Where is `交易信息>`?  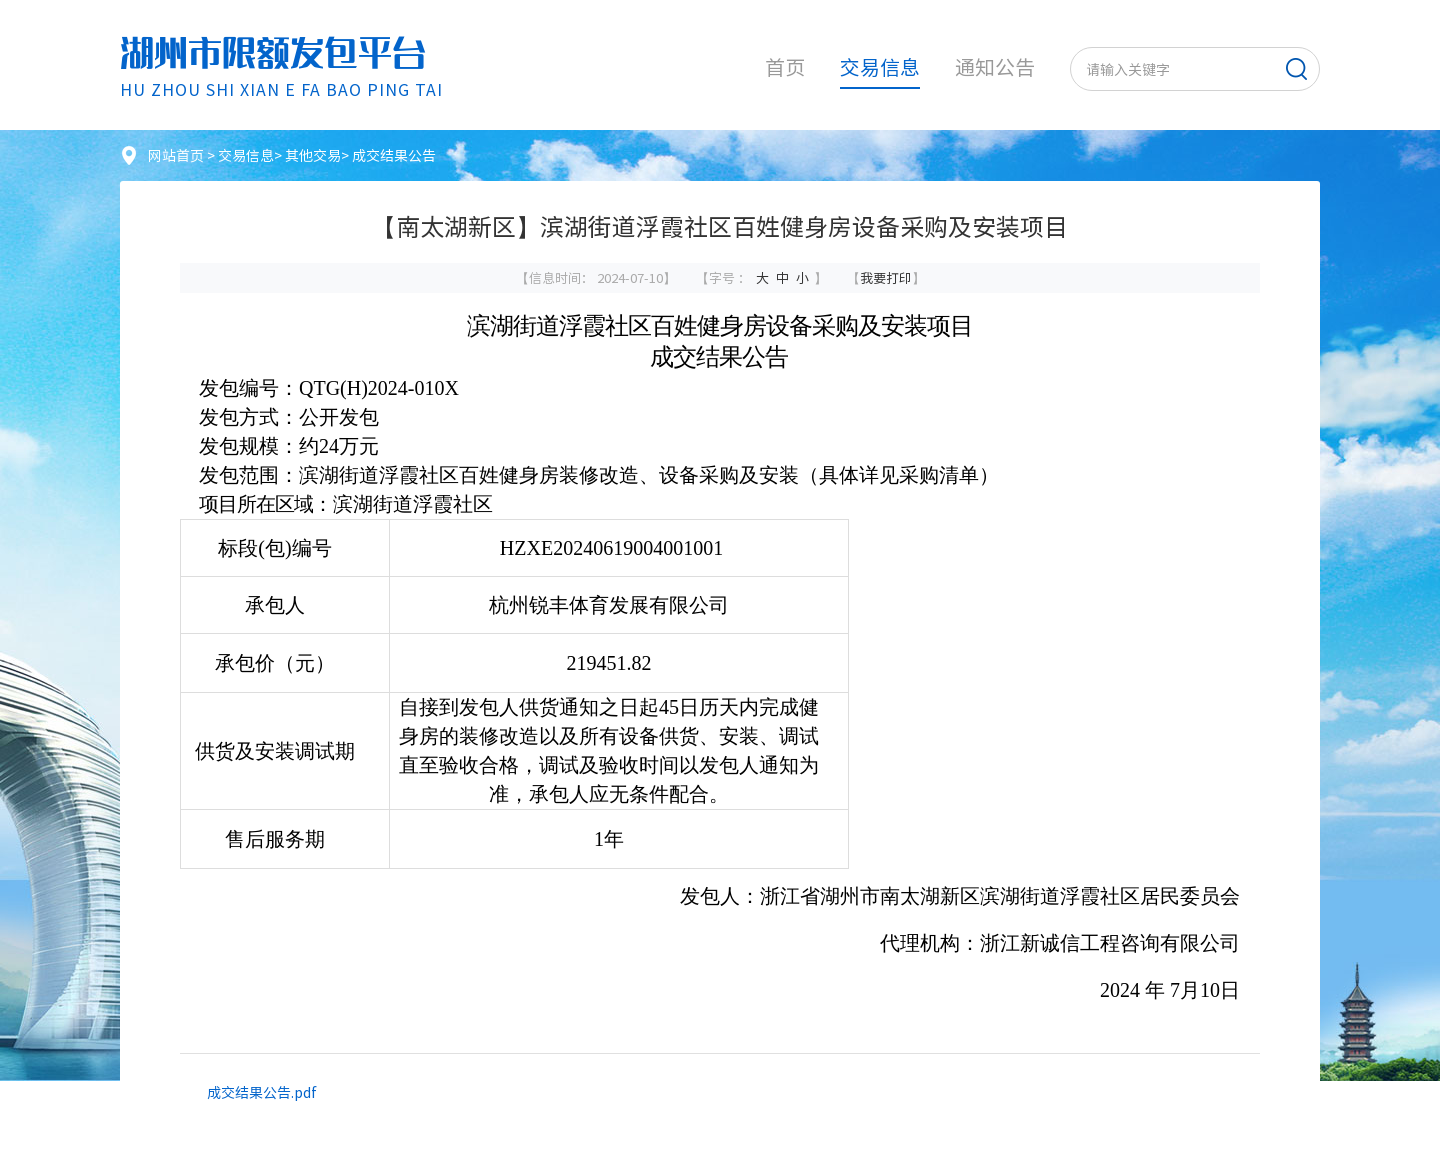 交易信息> is located at coordinates (251, 155).